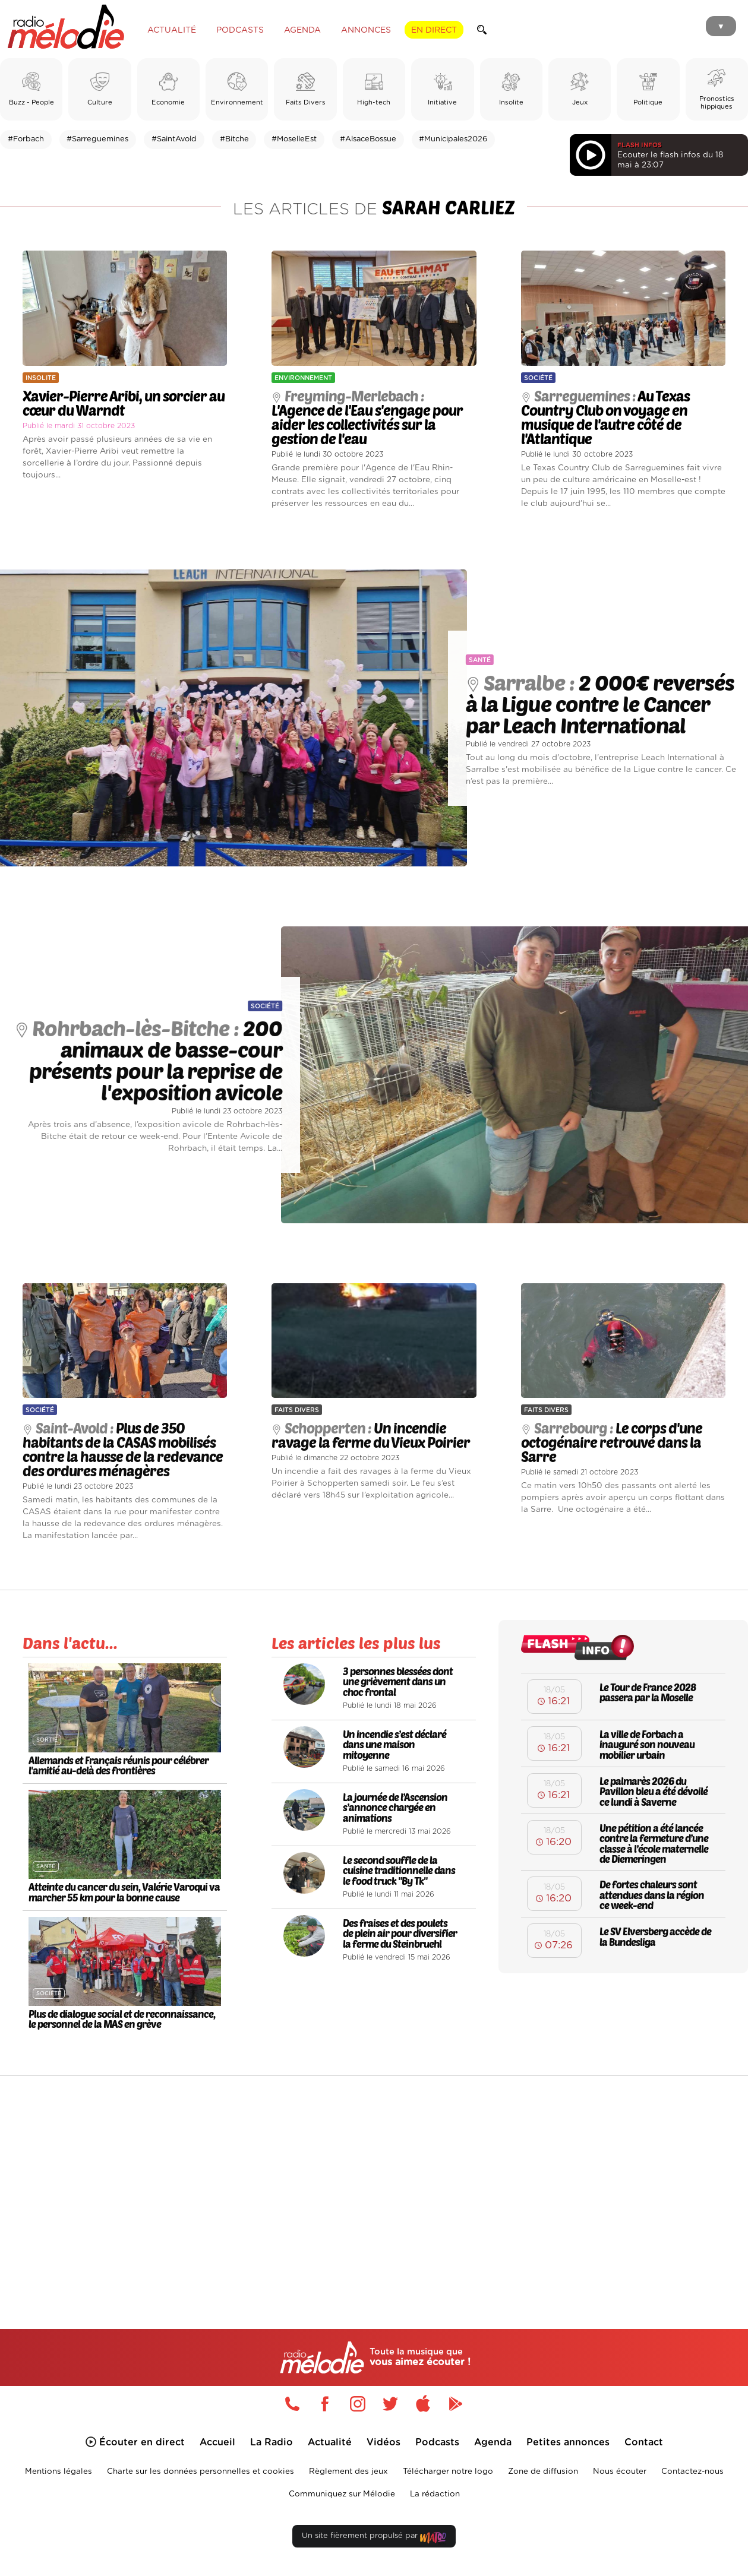 The height and width of the screenshot is (2576, 748). Describe the element at coordinates (234, 139) in the screenshot. I see `#Bitche` at that location.